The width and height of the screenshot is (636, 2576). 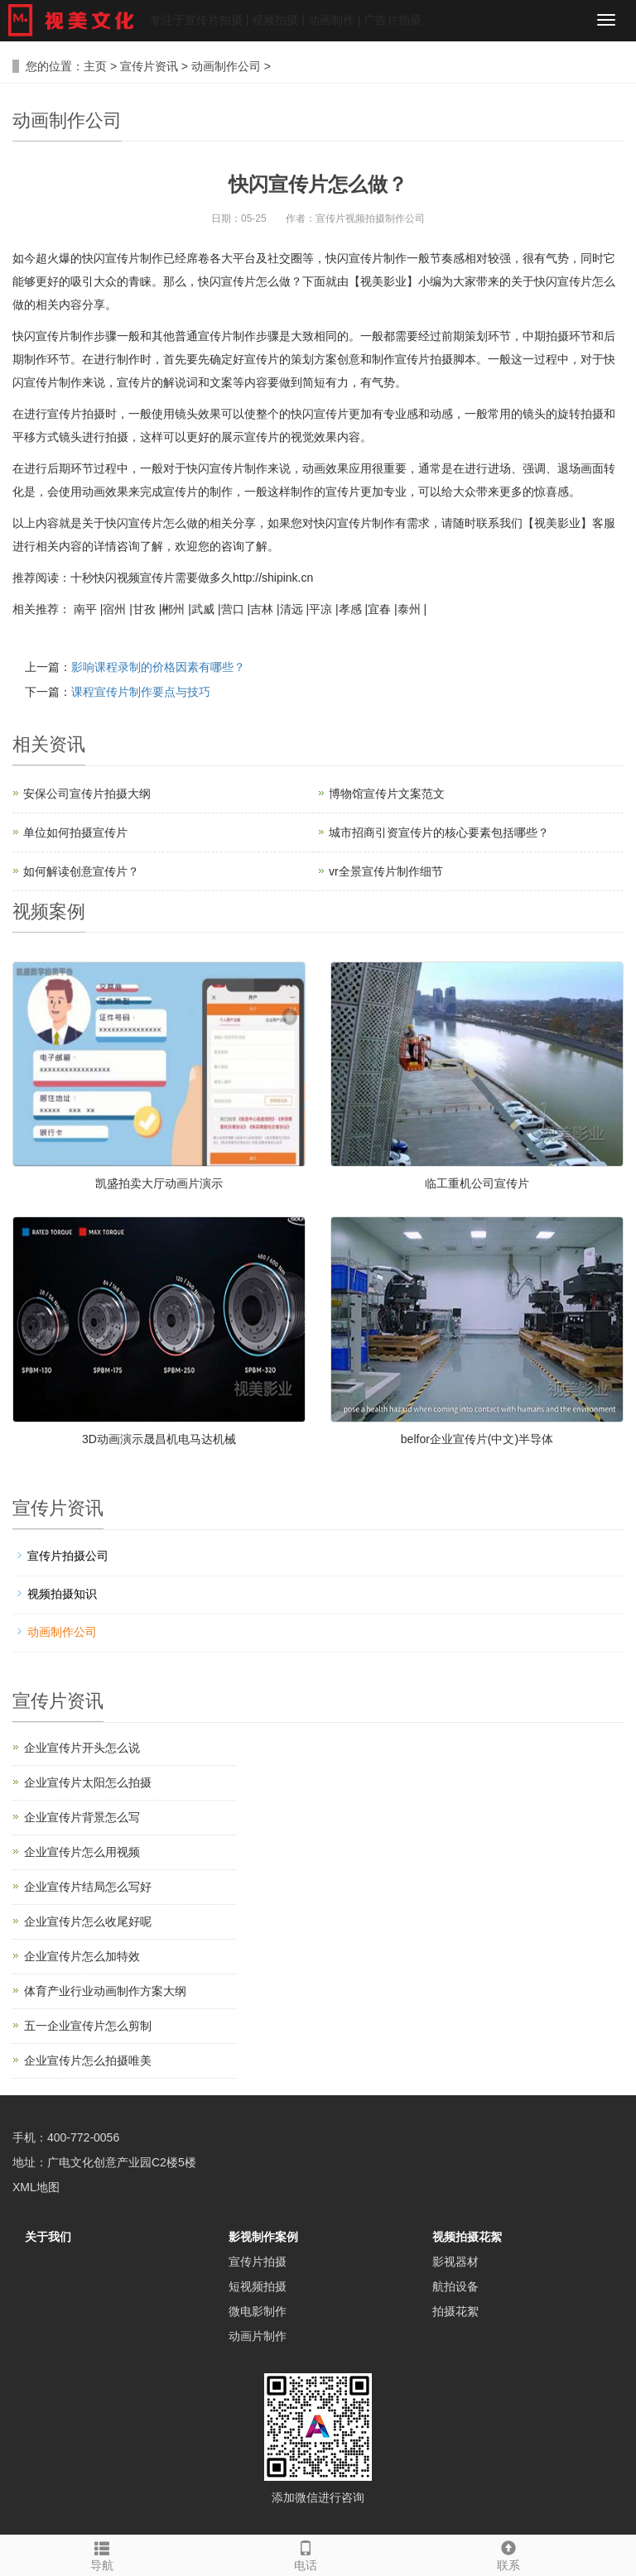 I want to click on 宜春, so click(x=379, y=609).